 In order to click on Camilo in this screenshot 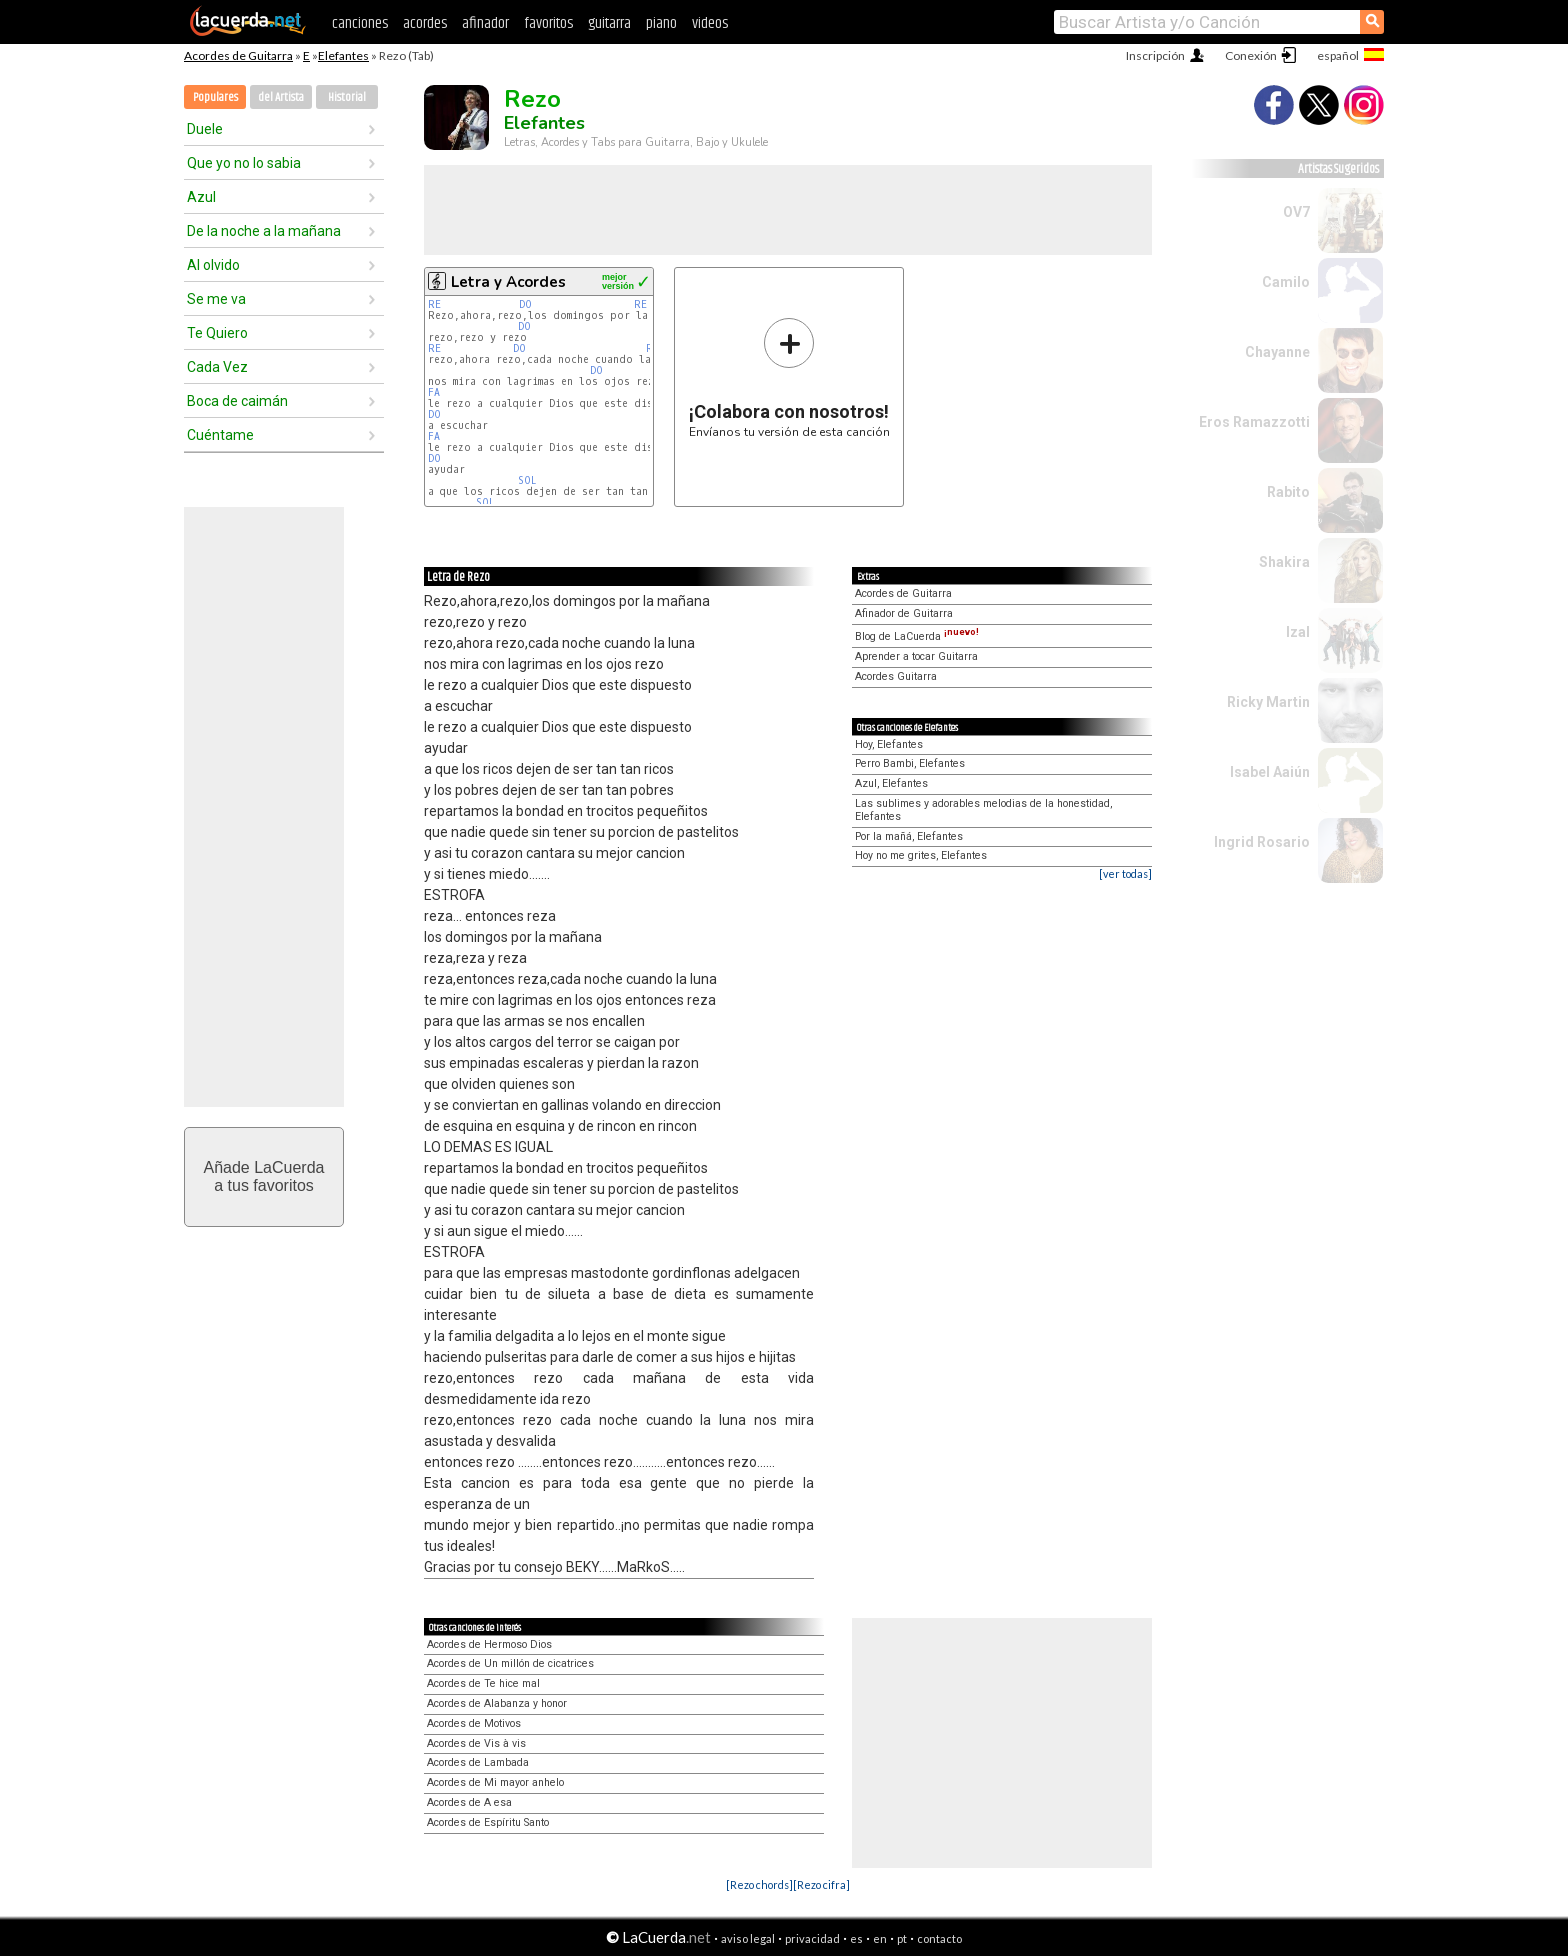, I will do `click(1286, 282)`.